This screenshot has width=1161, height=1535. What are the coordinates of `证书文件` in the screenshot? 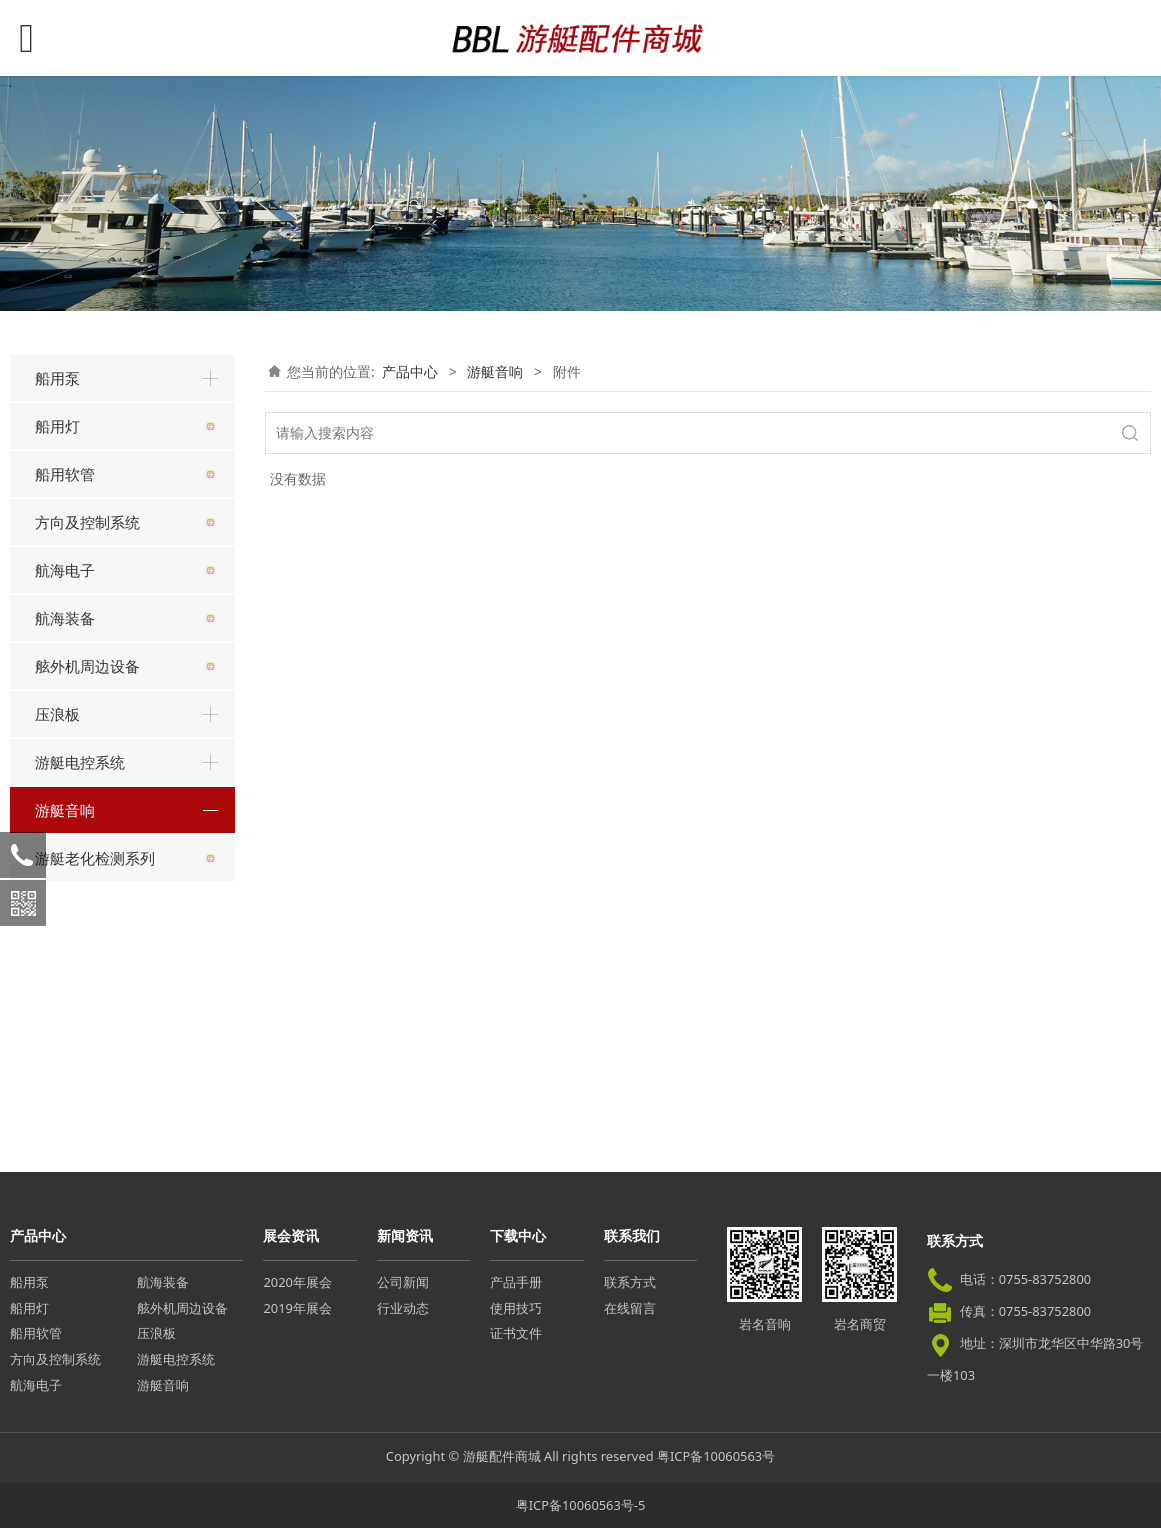 It's located at (516, 1341).